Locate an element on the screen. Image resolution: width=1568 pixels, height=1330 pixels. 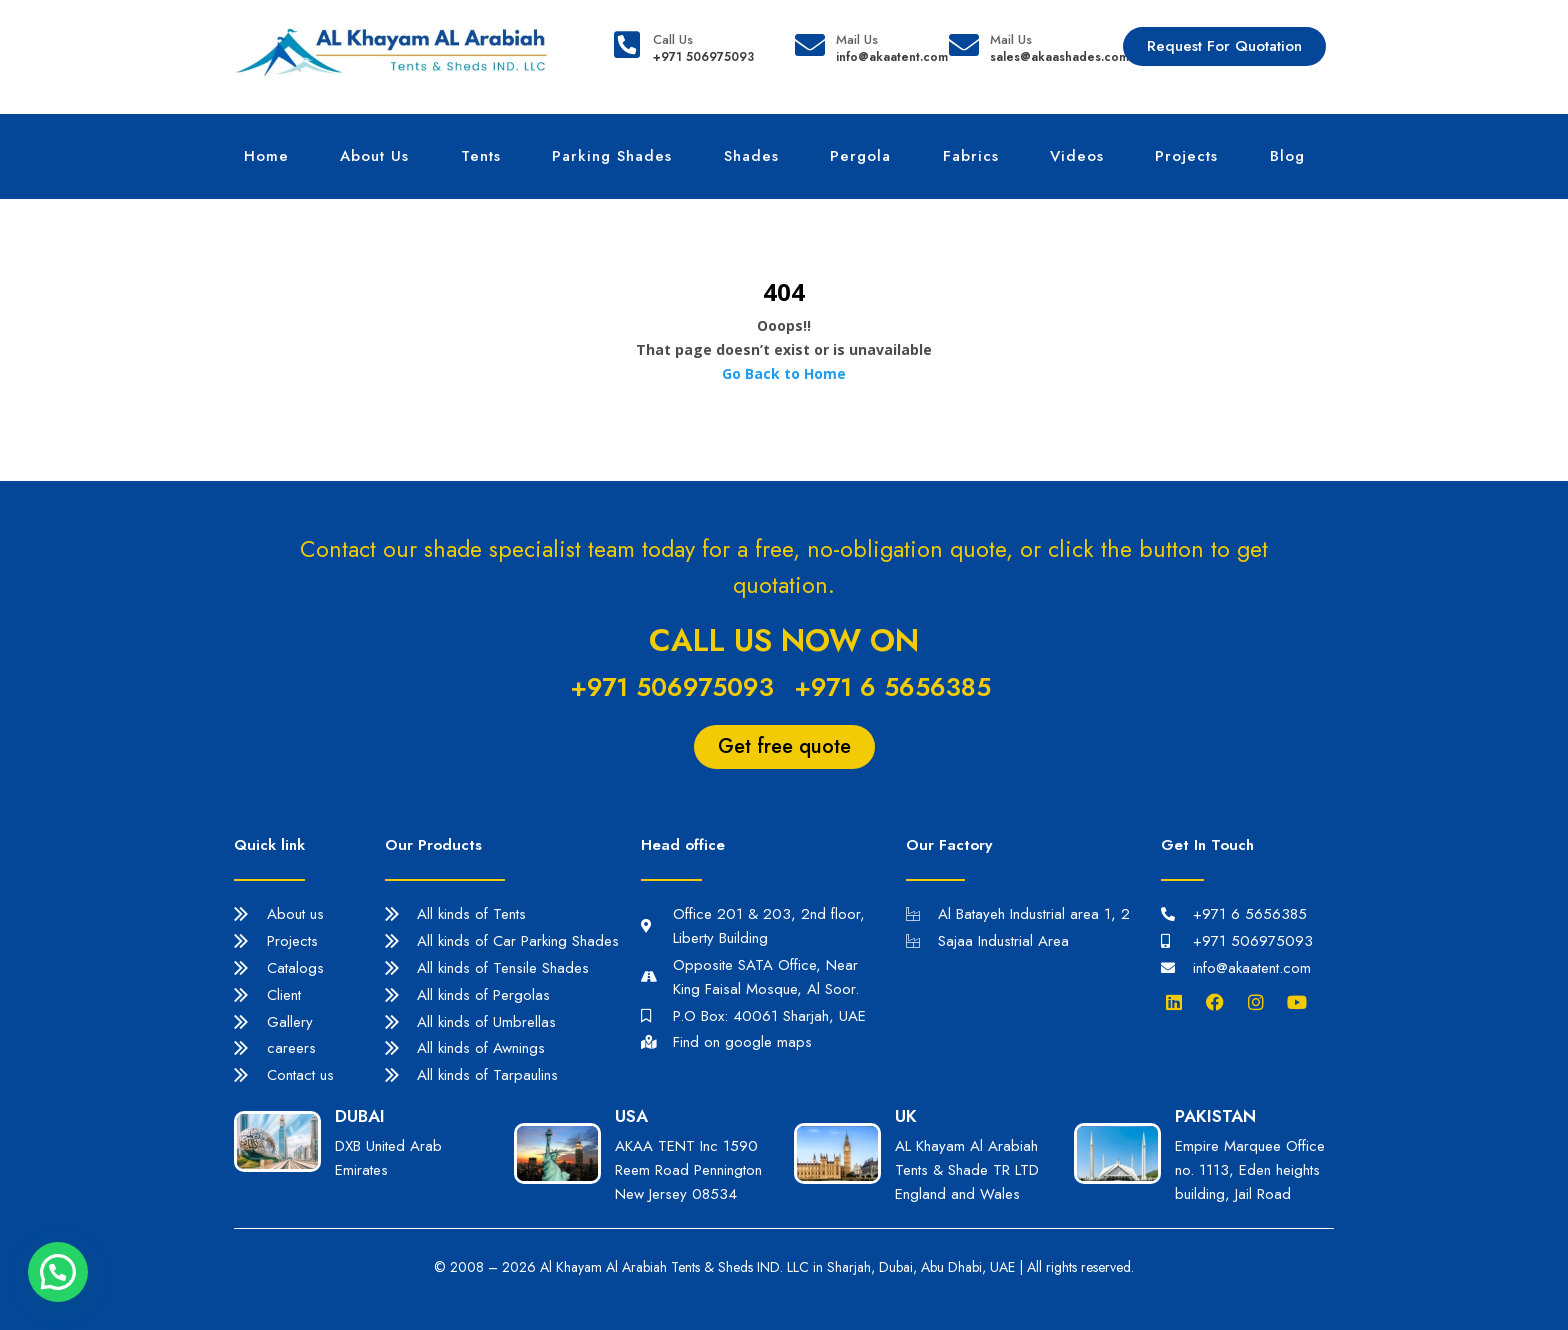
Videos is located at coordinates (1077, 156).